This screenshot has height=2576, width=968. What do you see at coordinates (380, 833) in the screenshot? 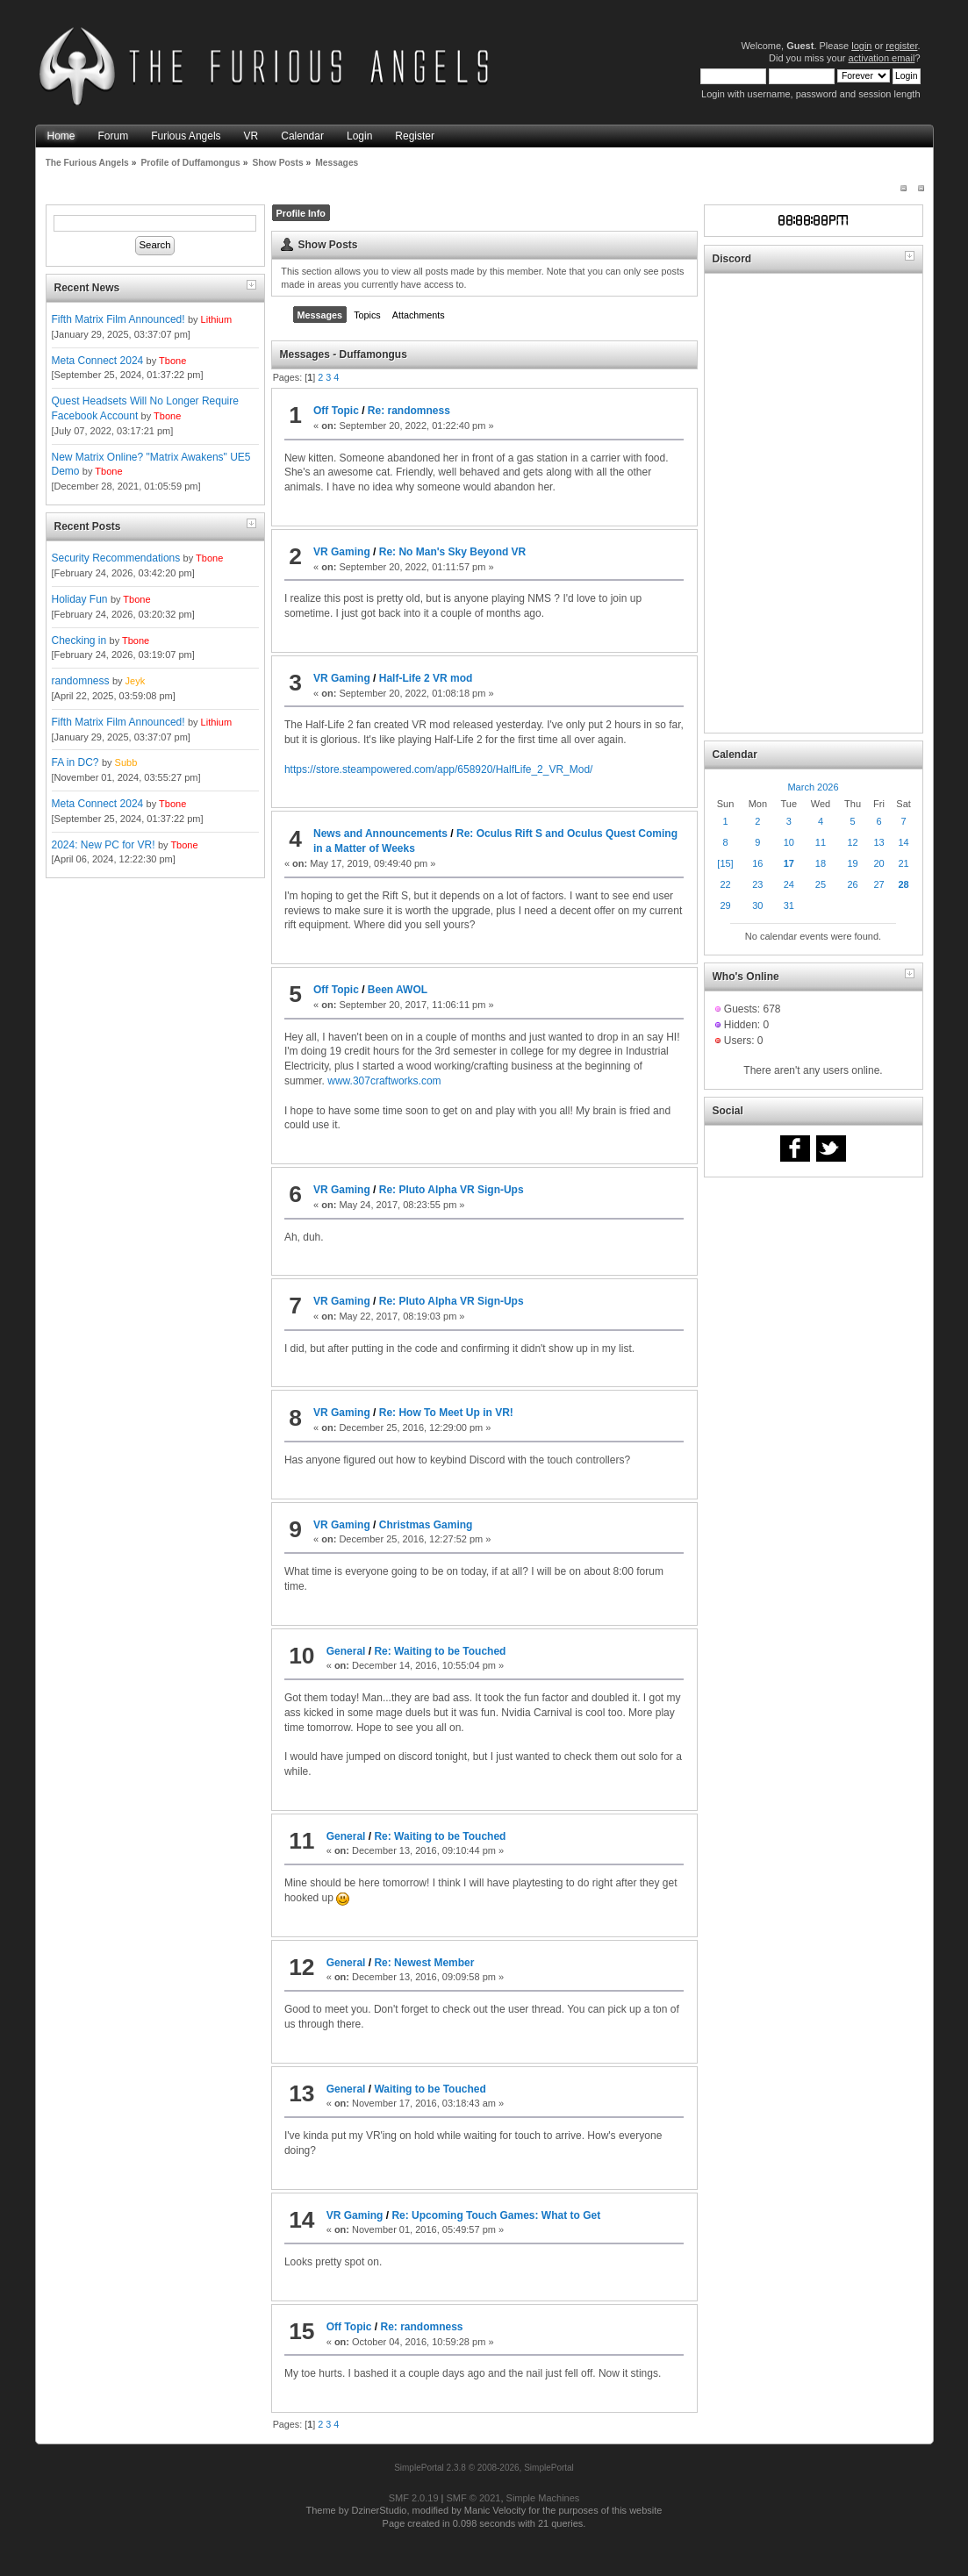
I see `News and Announcements` at bounding box center [380, 833].